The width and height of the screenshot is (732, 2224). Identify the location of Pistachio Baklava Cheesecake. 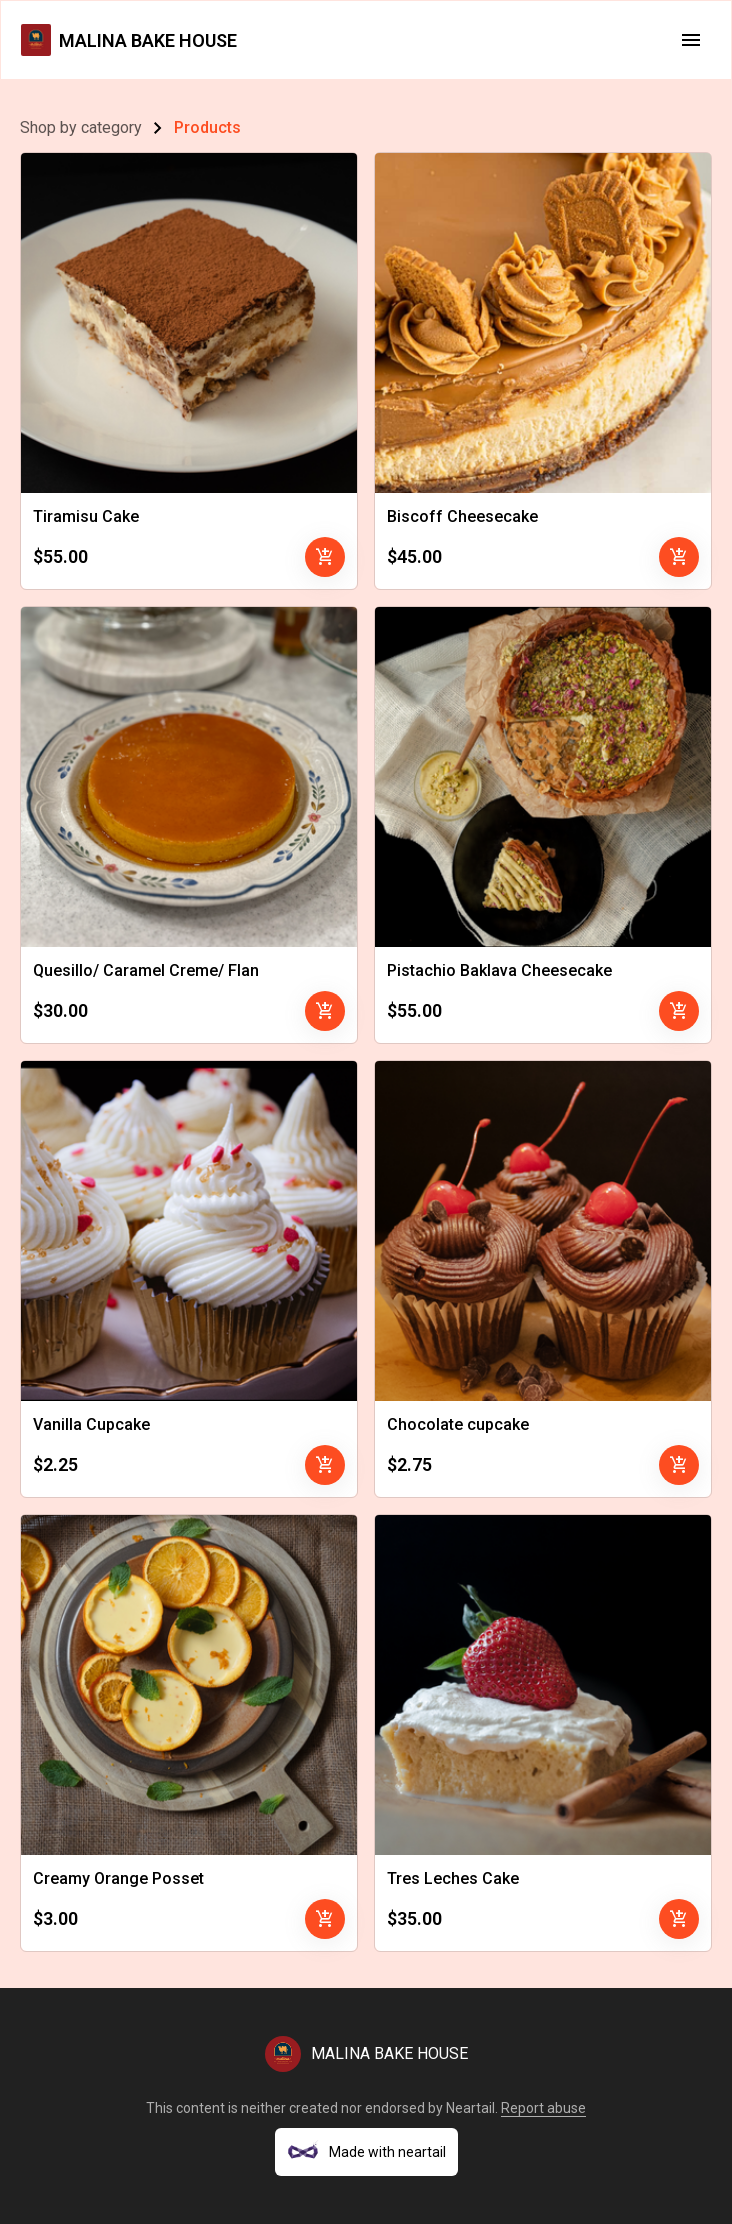
(499, 970).